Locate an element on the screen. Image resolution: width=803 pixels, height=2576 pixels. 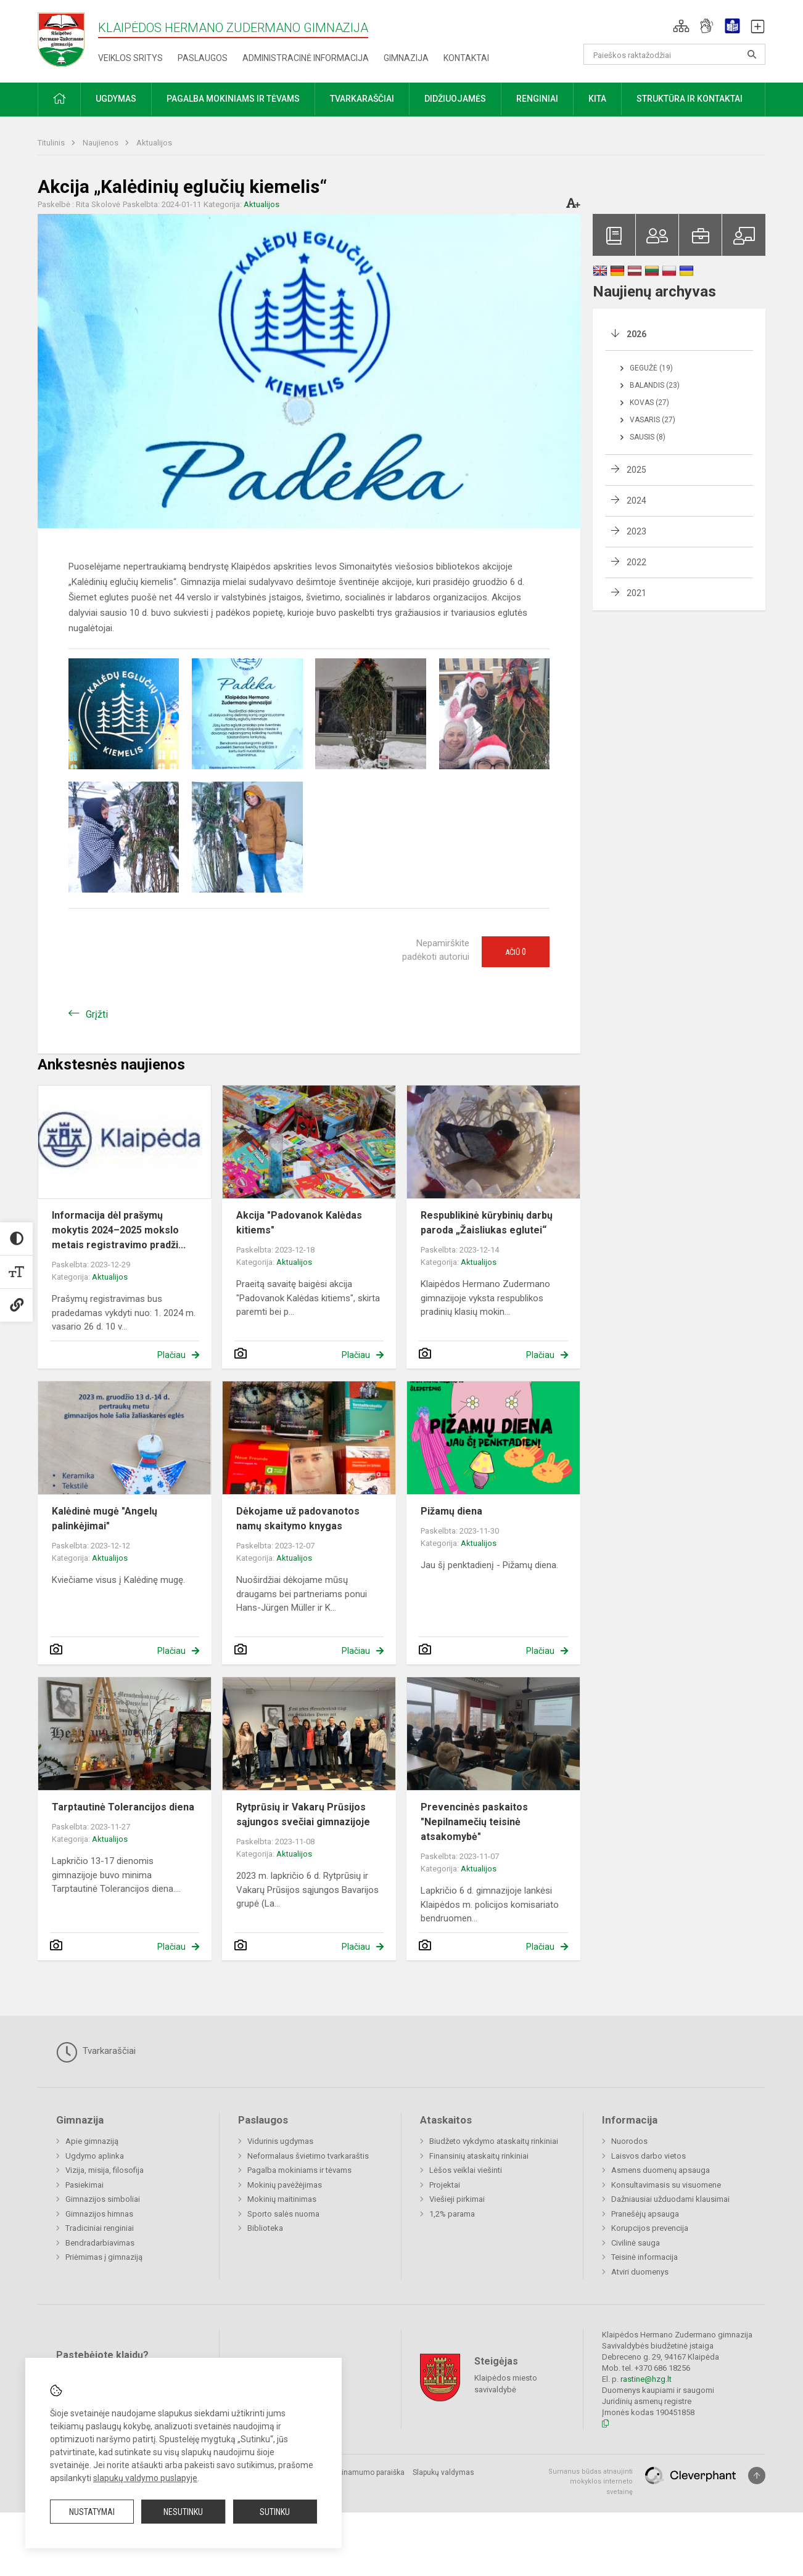
rastine@hzg.lt is located at coordinates (646, 2379).